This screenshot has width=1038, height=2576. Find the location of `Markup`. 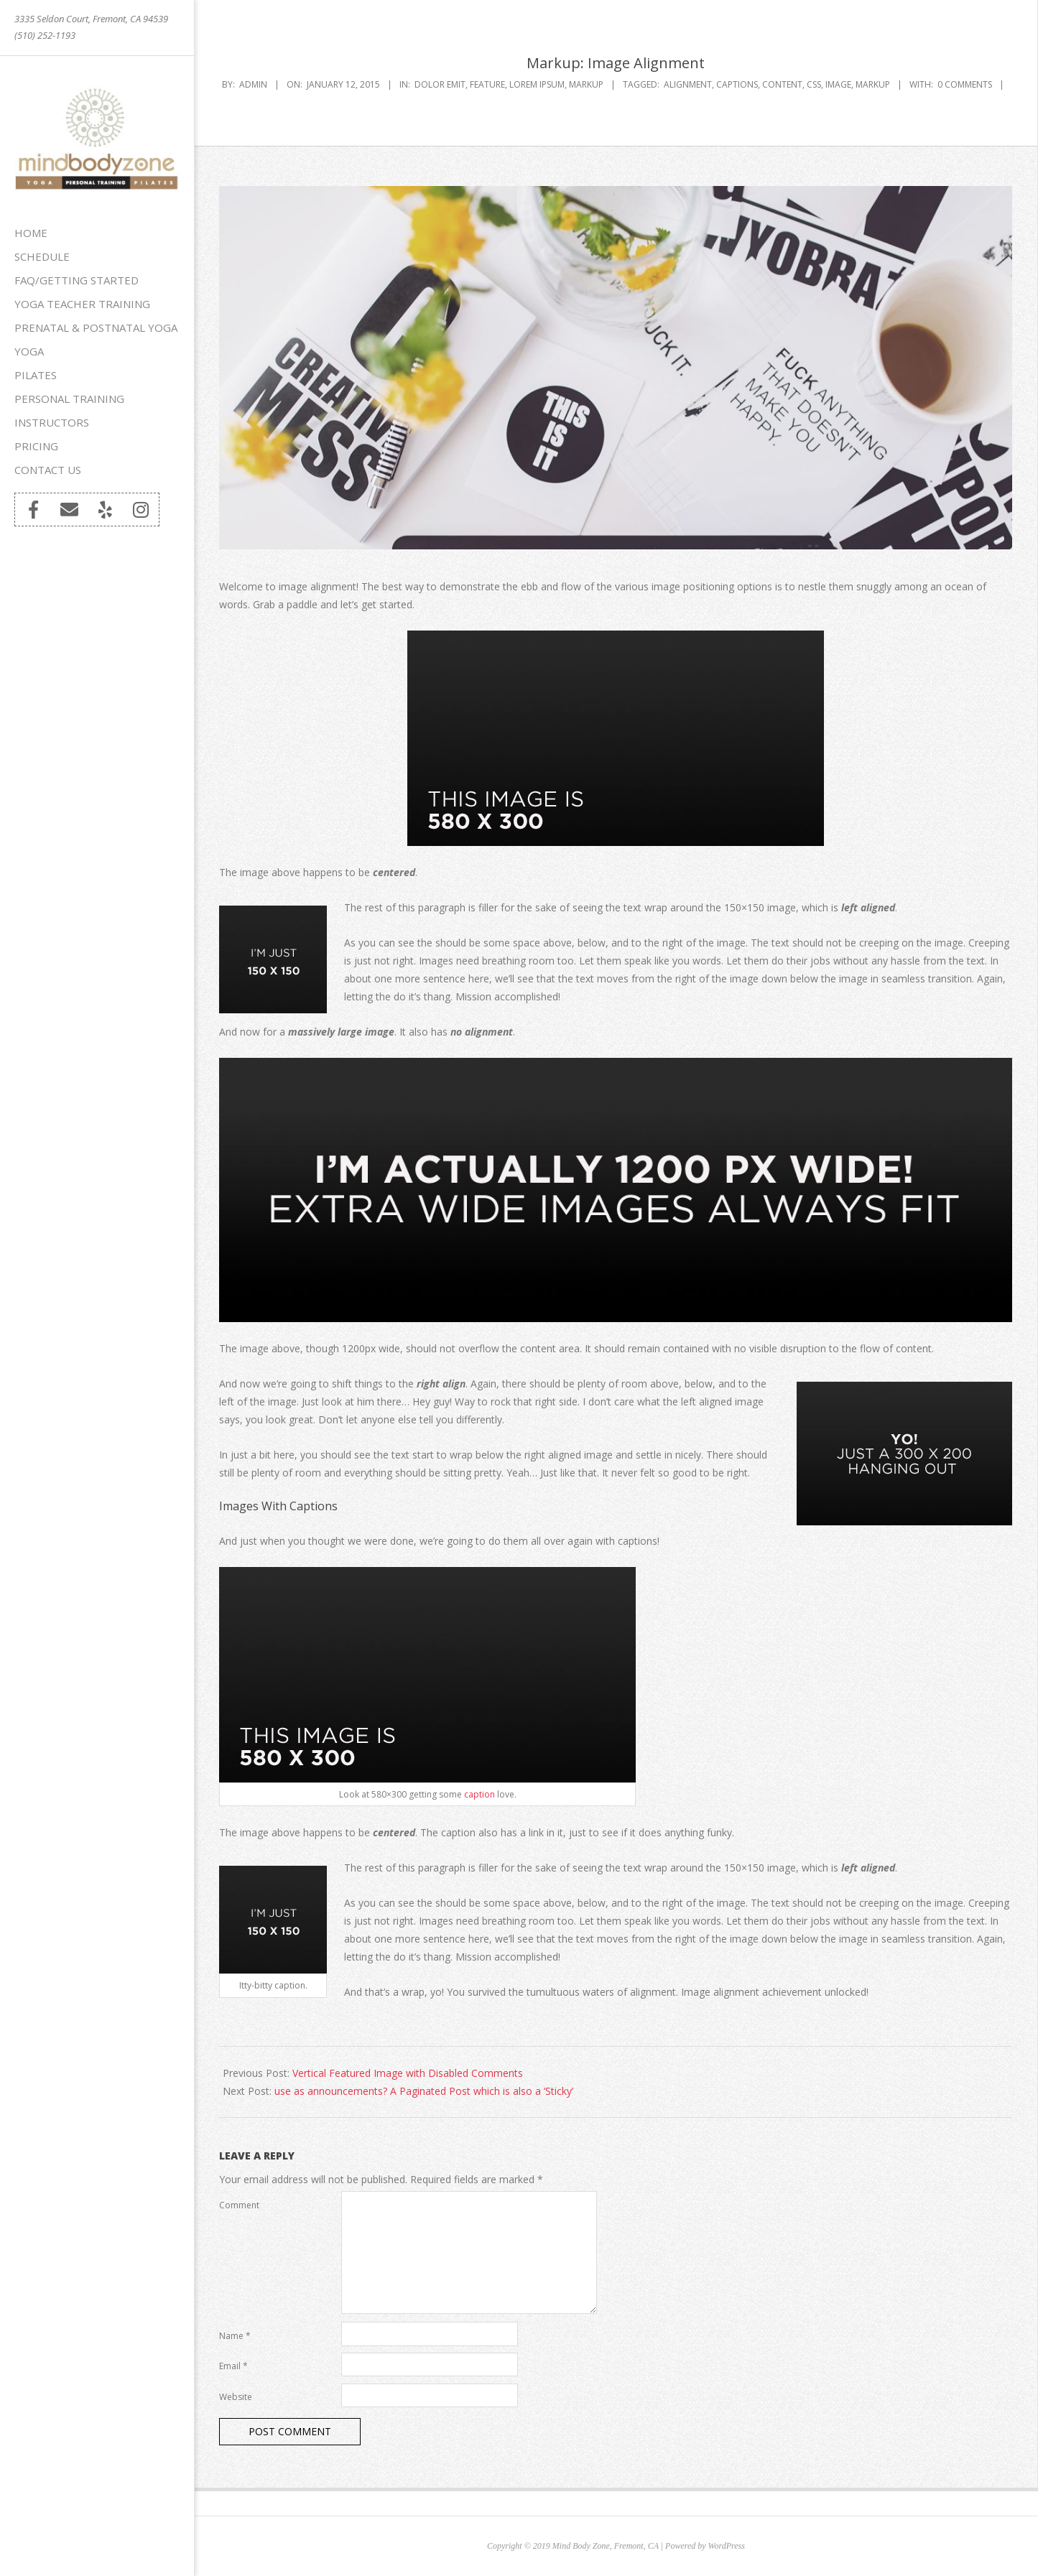

Markup is located at coordinates (586, 84).